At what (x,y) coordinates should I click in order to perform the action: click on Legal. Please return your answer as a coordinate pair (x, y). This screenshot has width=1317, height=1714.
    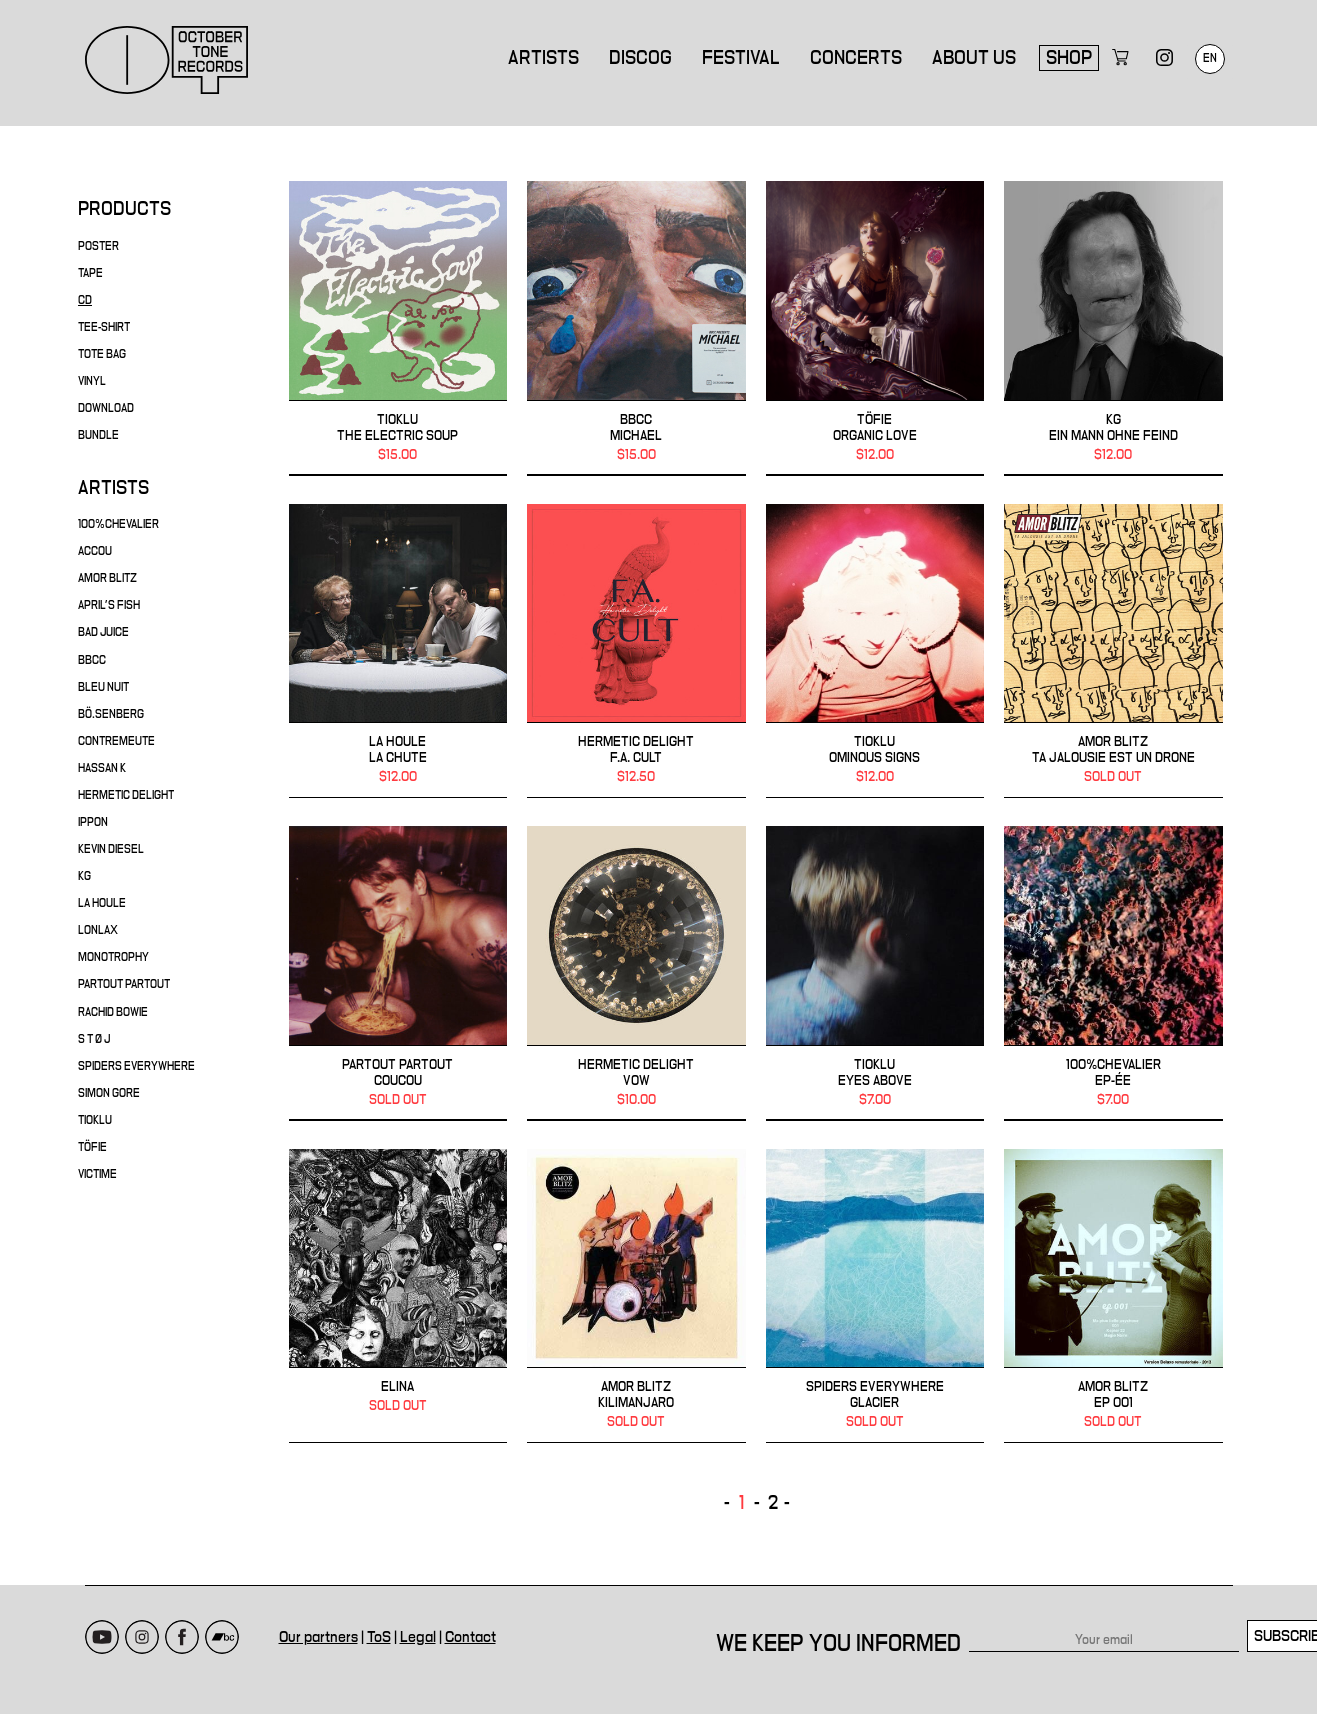
    Looking at the image, I should click on (418, 1637).